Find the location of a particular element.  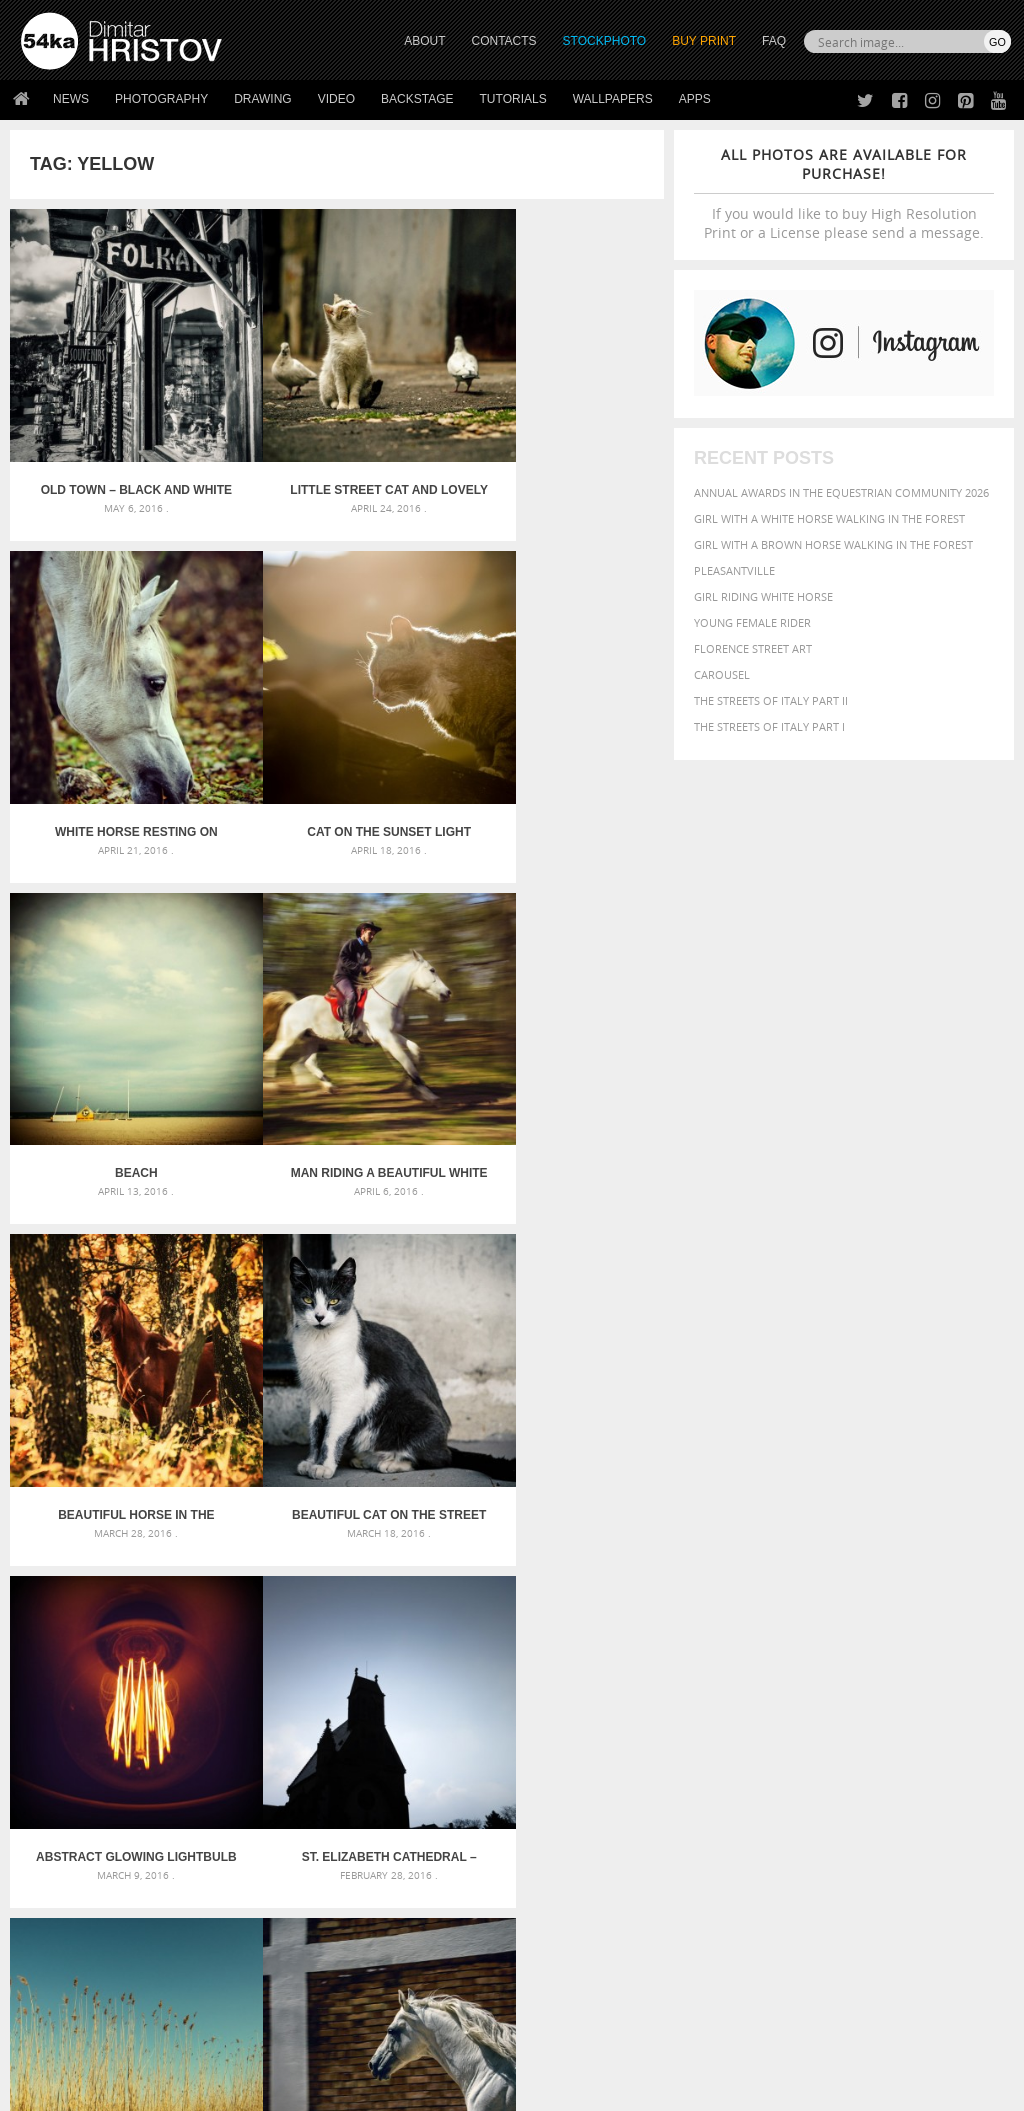

hair [hair (323 items)] is located at coordinates (843, 1696).